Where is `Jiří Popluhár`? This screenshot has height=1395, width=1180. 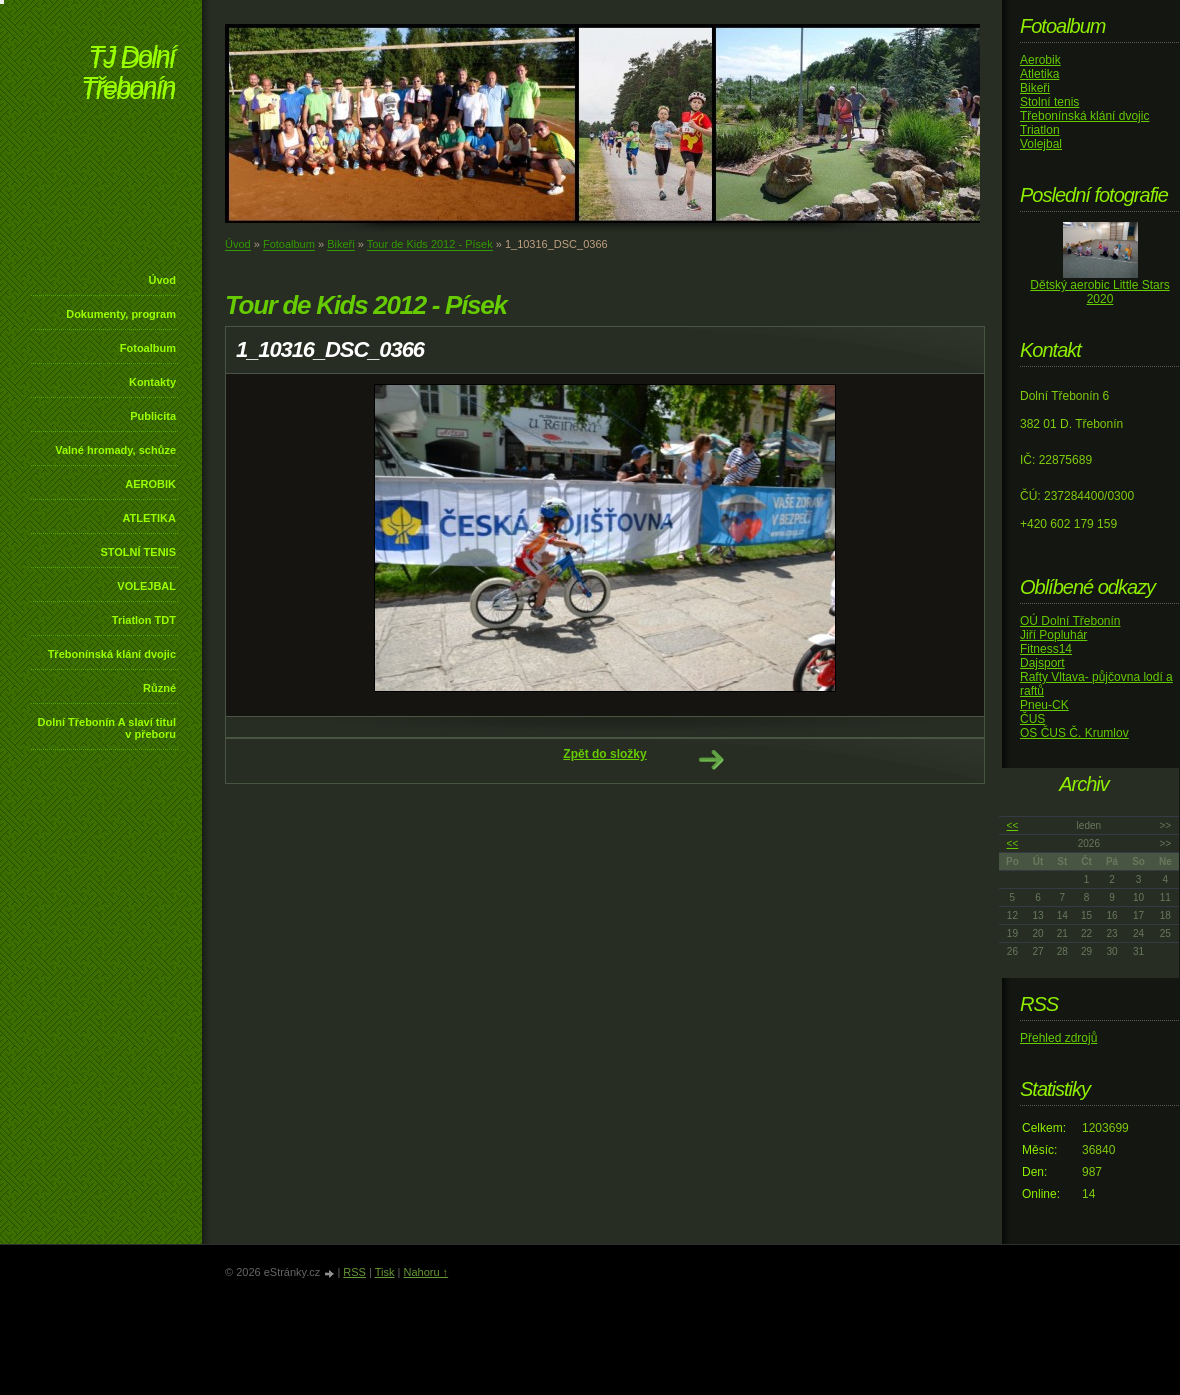 Jiří Popluhár is located at coordinates (1053, 635).